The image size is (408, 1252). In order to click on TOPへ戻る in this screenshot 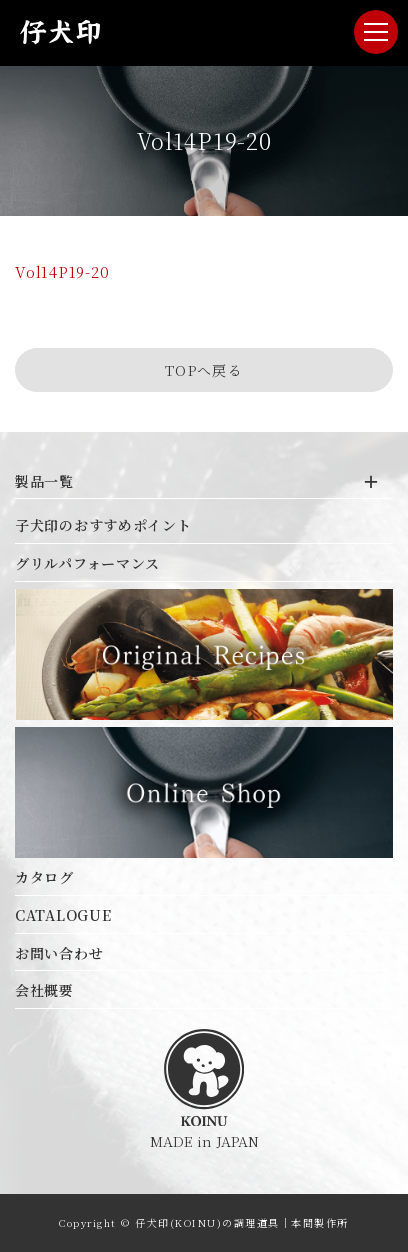, I will do `click(204, 370)`.